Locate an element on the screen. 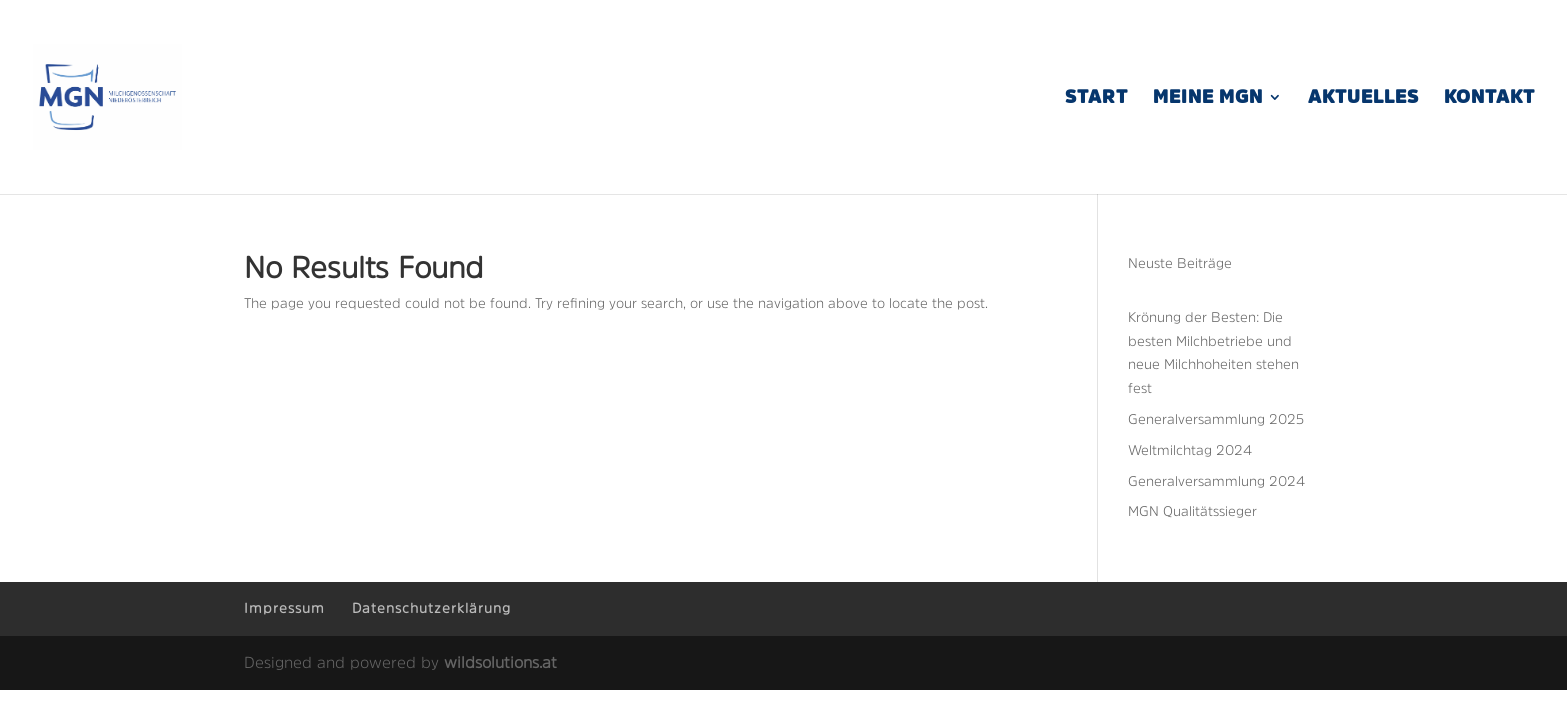 The height and width of the screenshot is (720, 1567). Weltmilchtag 2024 is located at coordinates (1190, 450).